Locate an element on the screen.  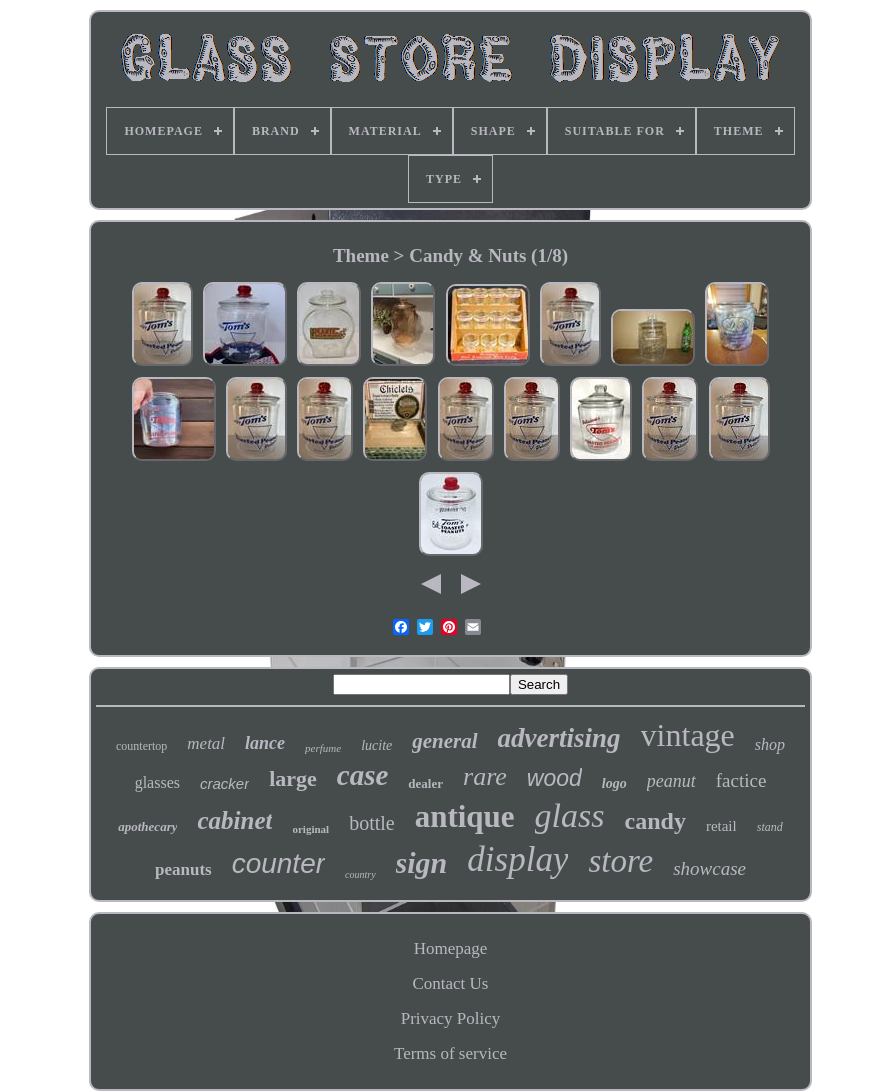
case is located at coordinates (363, 775).